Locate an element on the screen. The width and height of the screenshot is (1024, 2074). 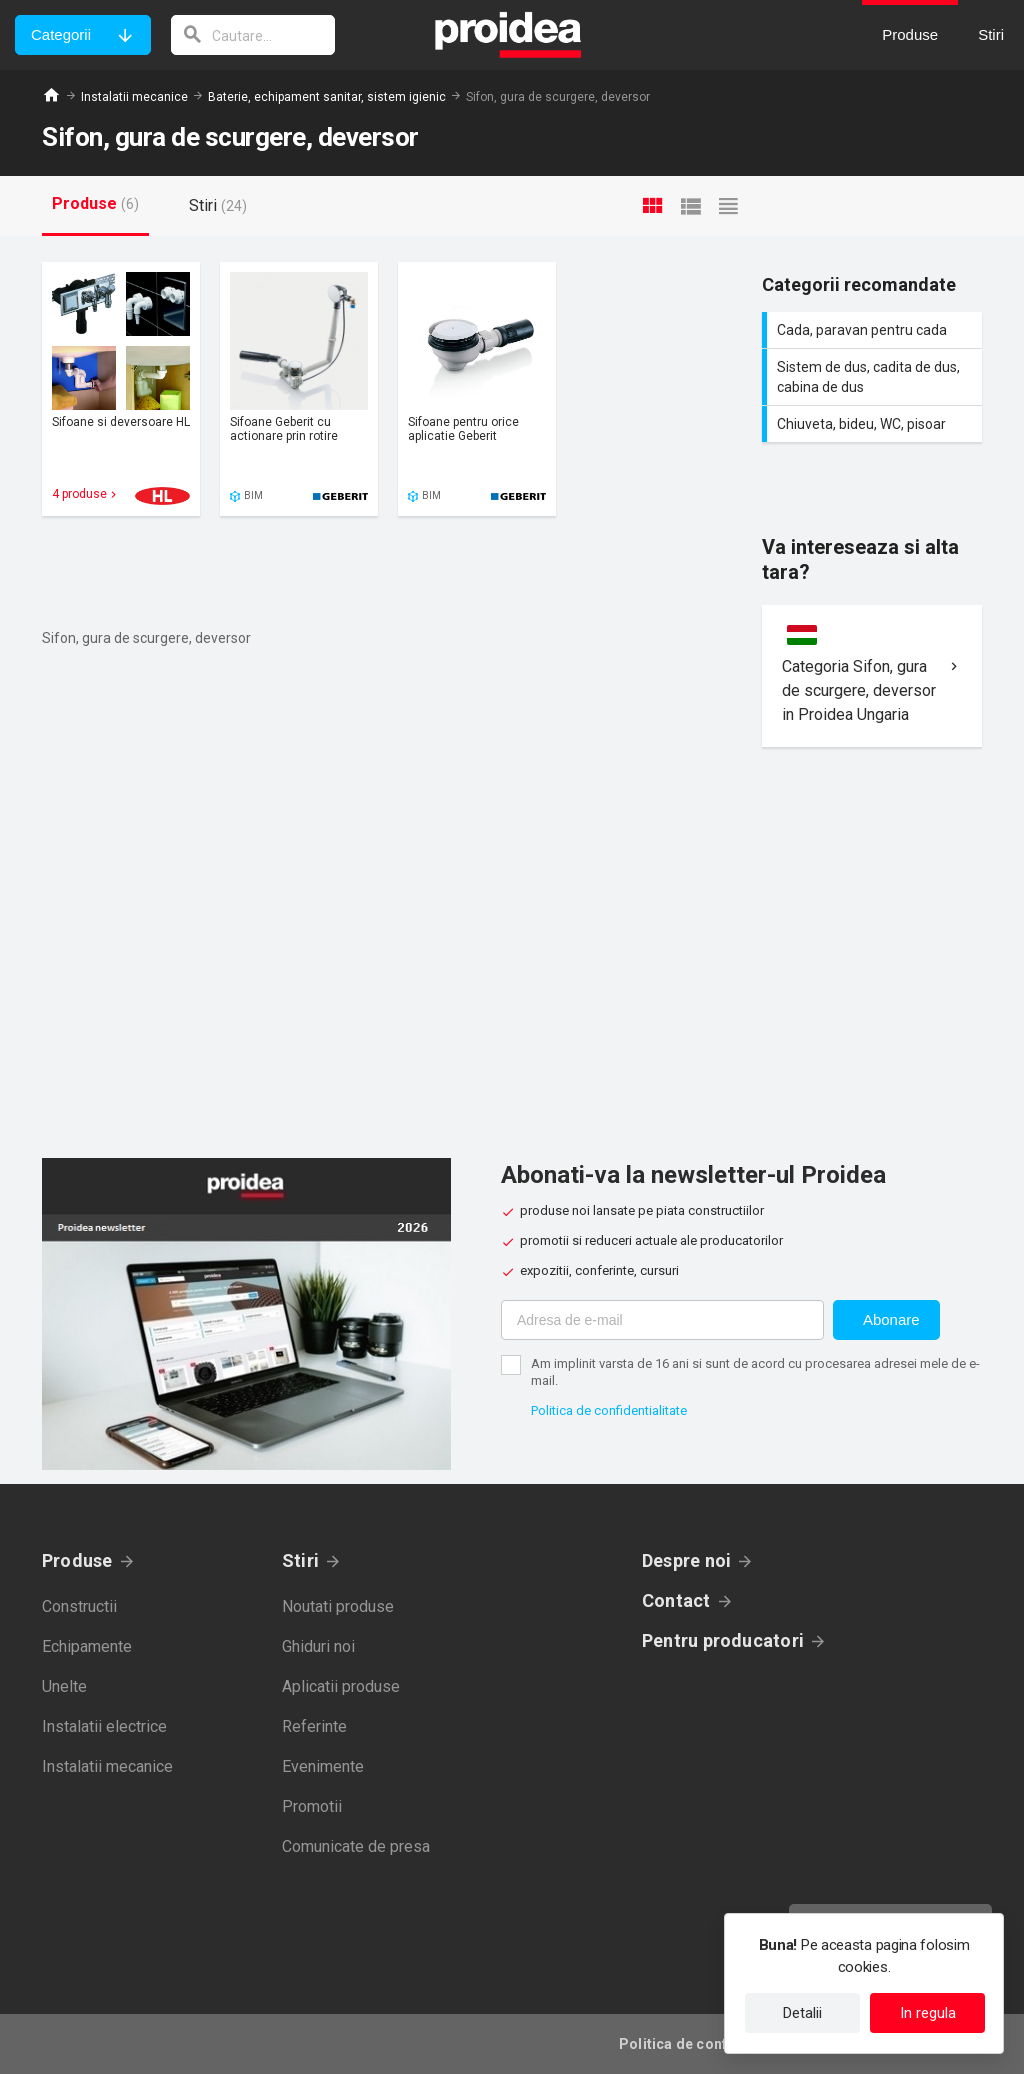
Produse is located at coordinates (77, 1560).